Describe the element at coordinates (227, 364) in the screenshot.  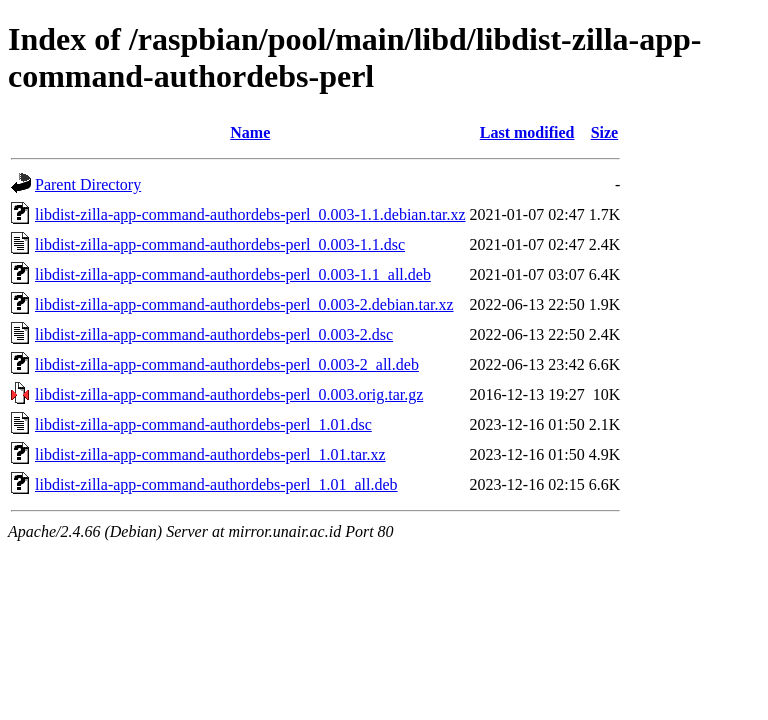
I see `libdist-zilla-app-command-authordebs-perl_0.003-2_all.deb` at that location.